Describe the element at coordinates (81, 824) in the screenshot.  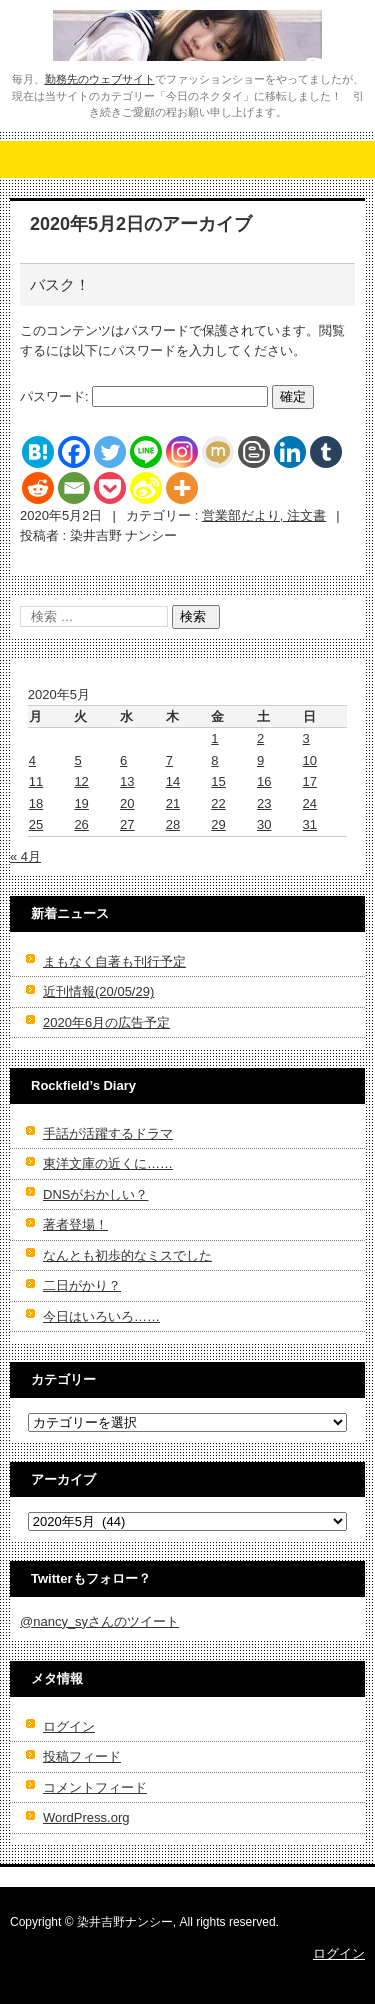
I see `26 [2020年5月26日 に投稿を公開]` at that location.